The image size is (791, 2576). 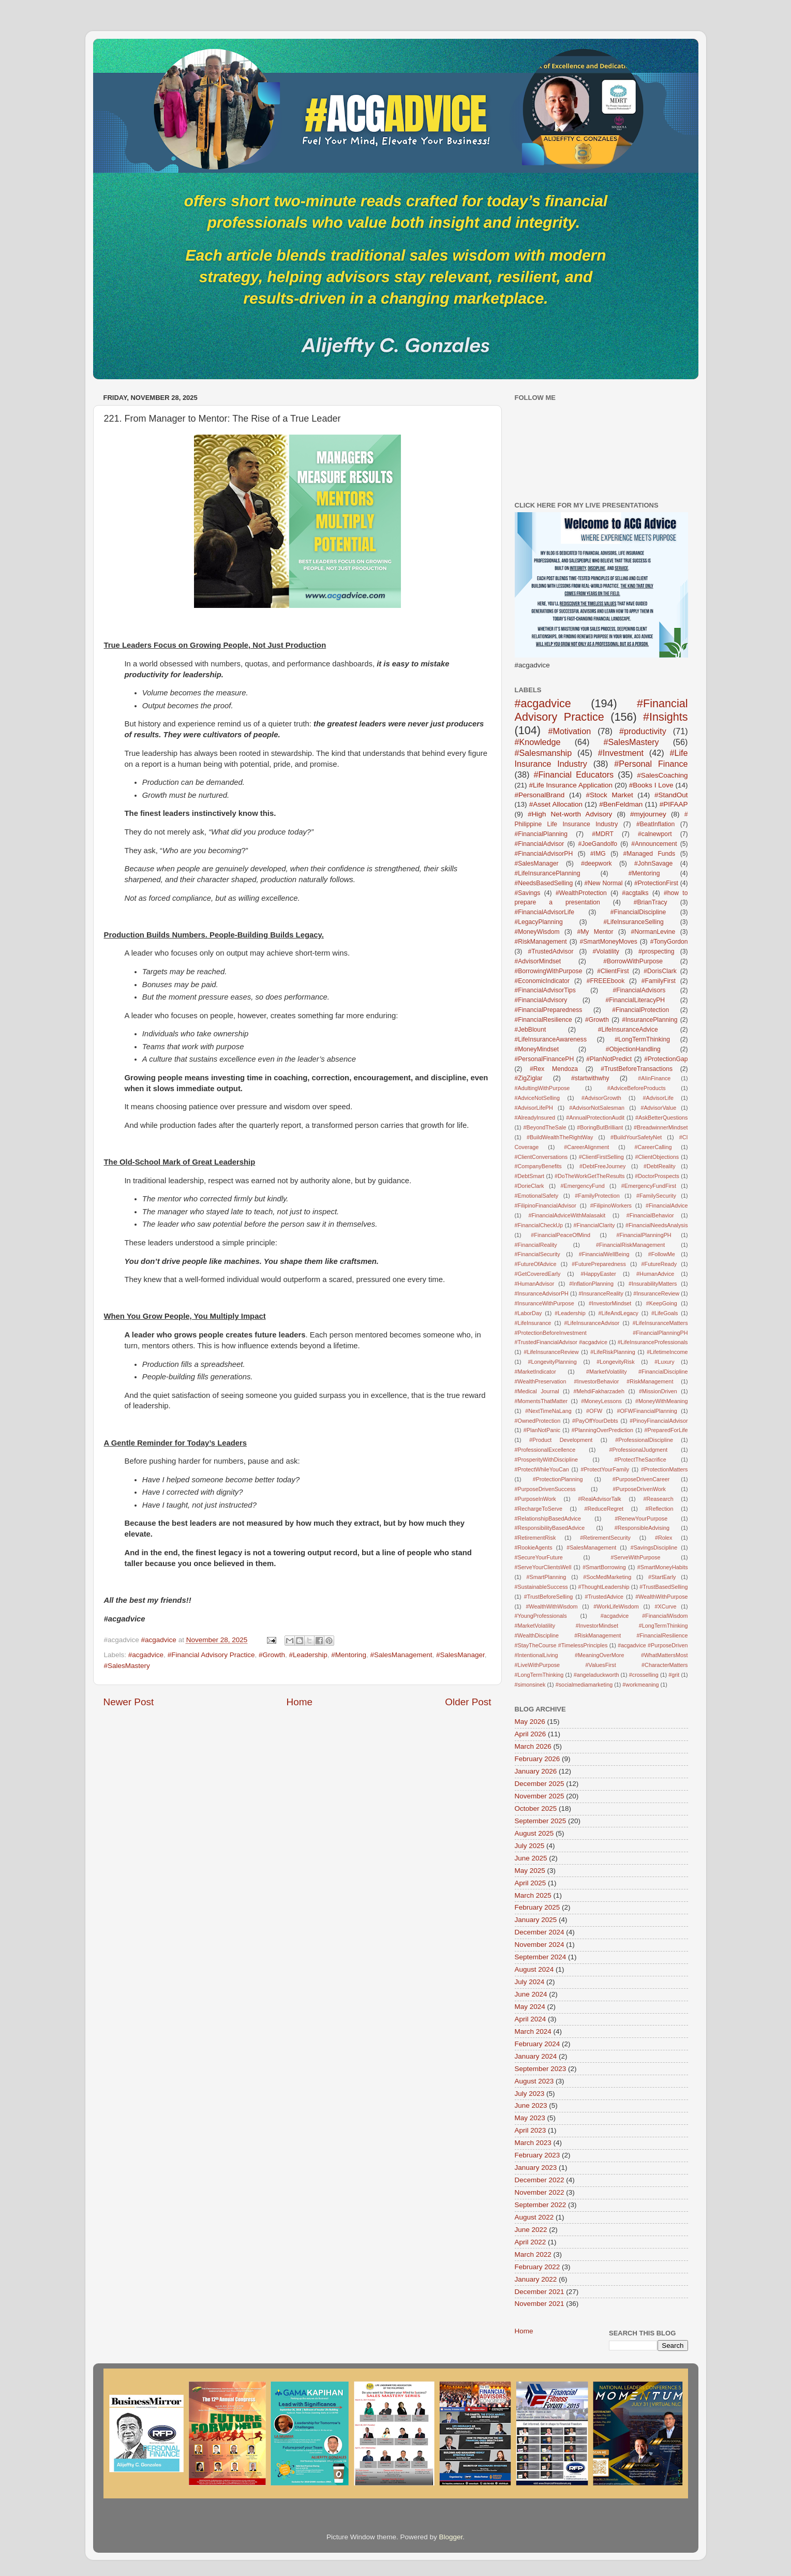 What do you see at coordinates (544, 1303) in the screenshot?
I see `#InsuranceWithPurpose` at bounding box center [544, 1303].